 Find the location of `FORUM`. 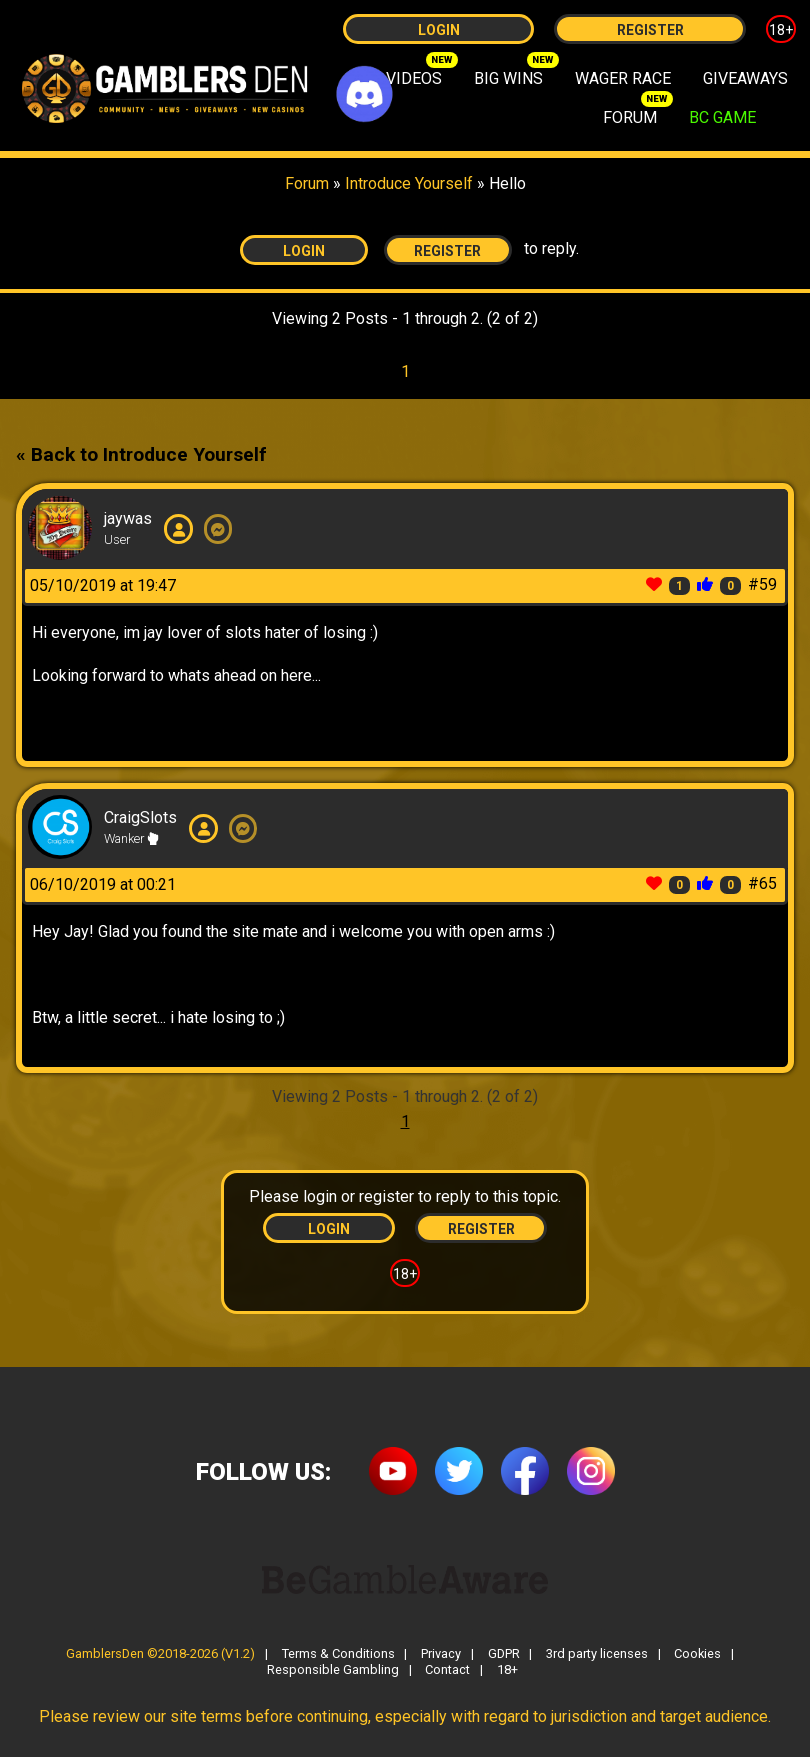

FORUM is located at coordinates (630, 117).